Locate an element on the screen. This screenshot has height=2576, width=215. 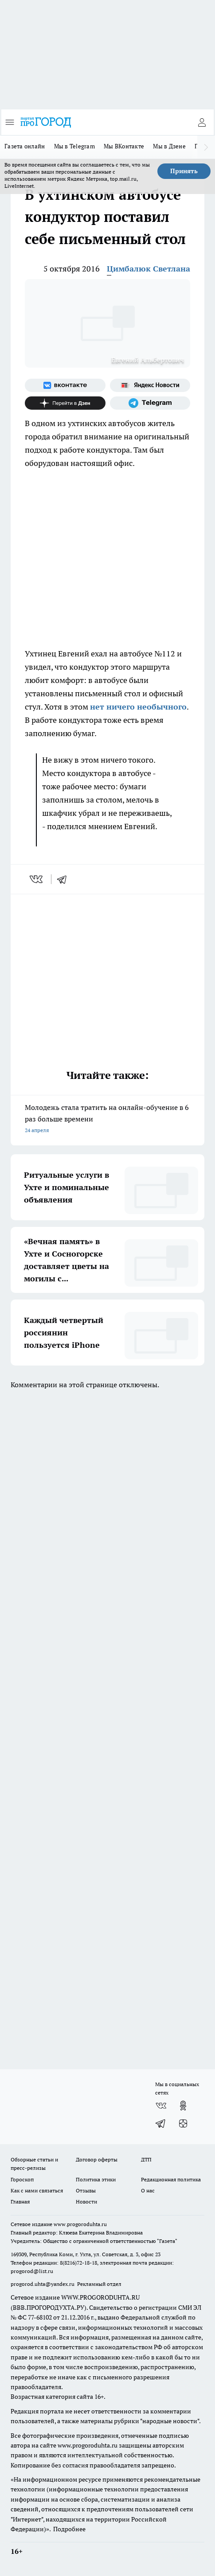
Принять is located at coordinates (184, 171).